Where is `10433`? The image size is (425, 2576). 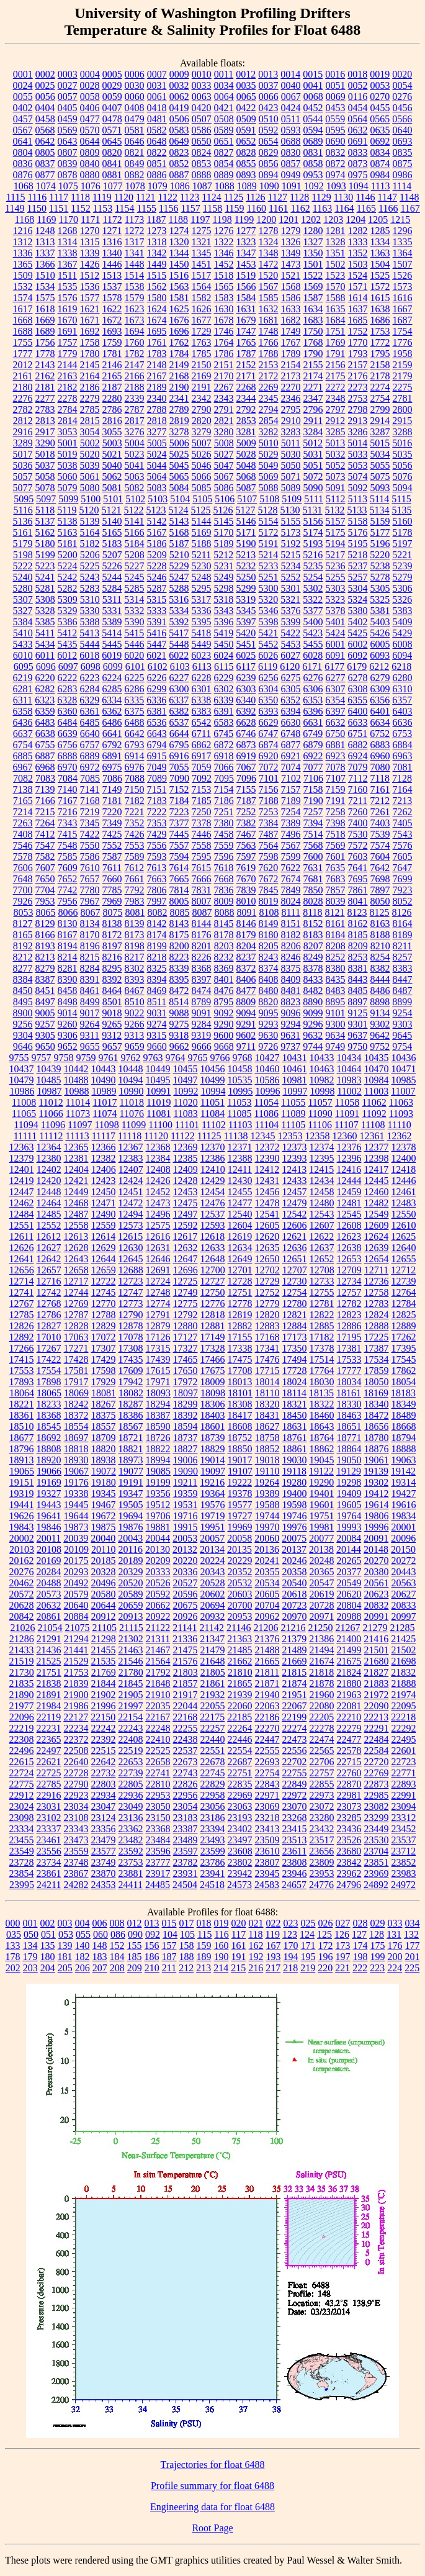 10433 is located at coordinates (322, 1057).